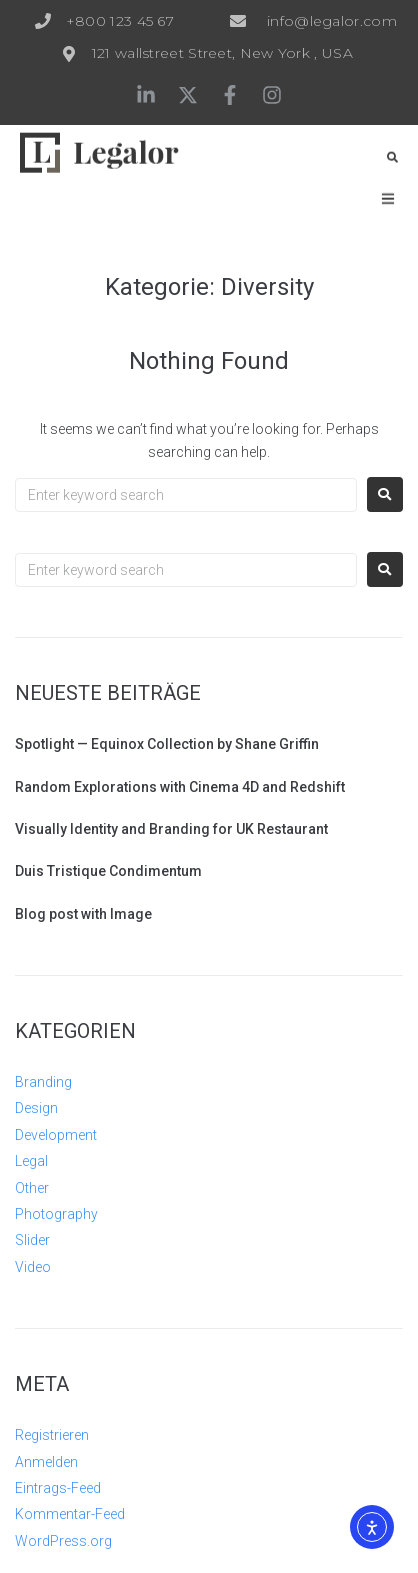  What do you see at coordinates (167, 744) in the screenshot?
I see `Spotlight — Equinox Collection by Shane Griffin` at bounding box center [167, 744].